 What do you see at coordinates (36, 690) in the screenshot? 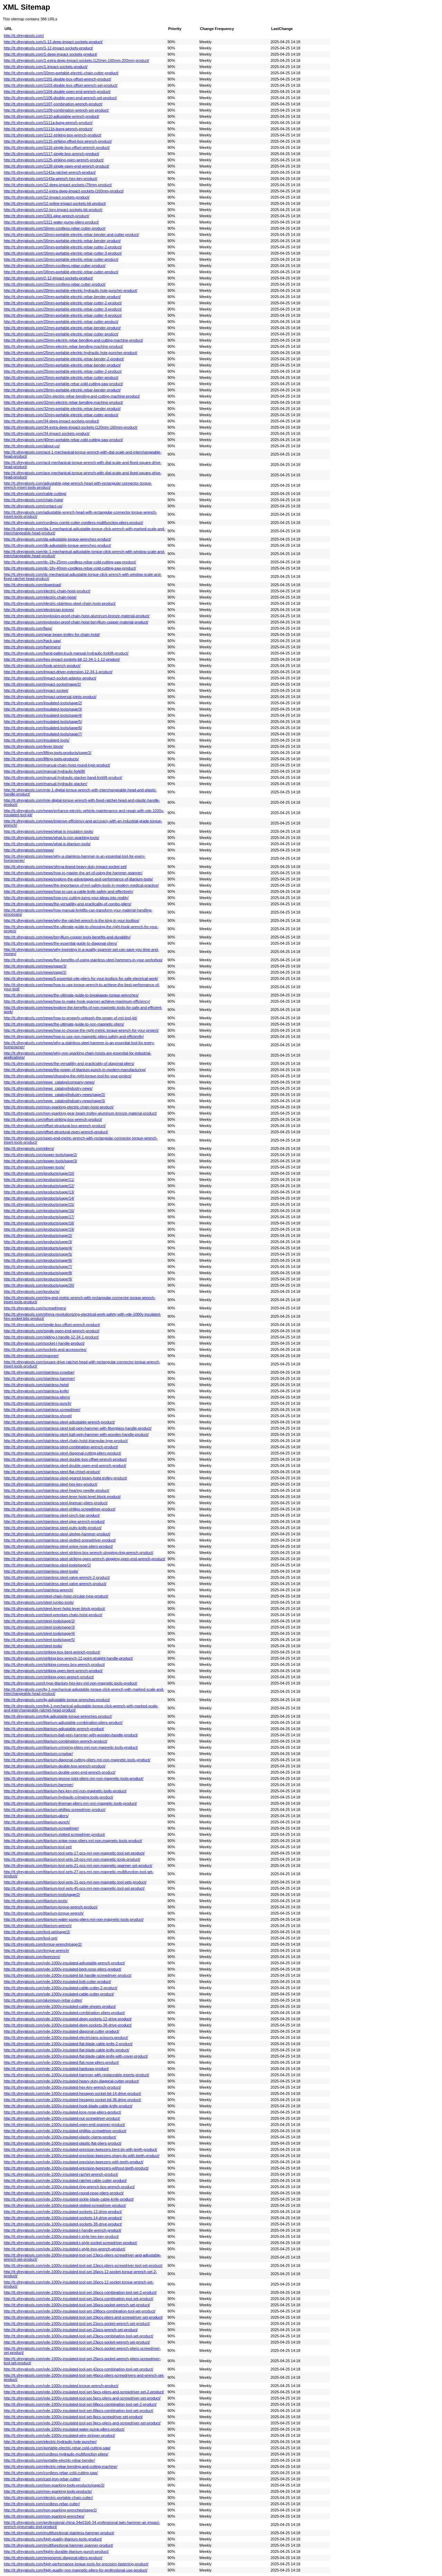
I see `http://tt.sfreyatools.com/impact-socket/` at bounding box center [36, 690].